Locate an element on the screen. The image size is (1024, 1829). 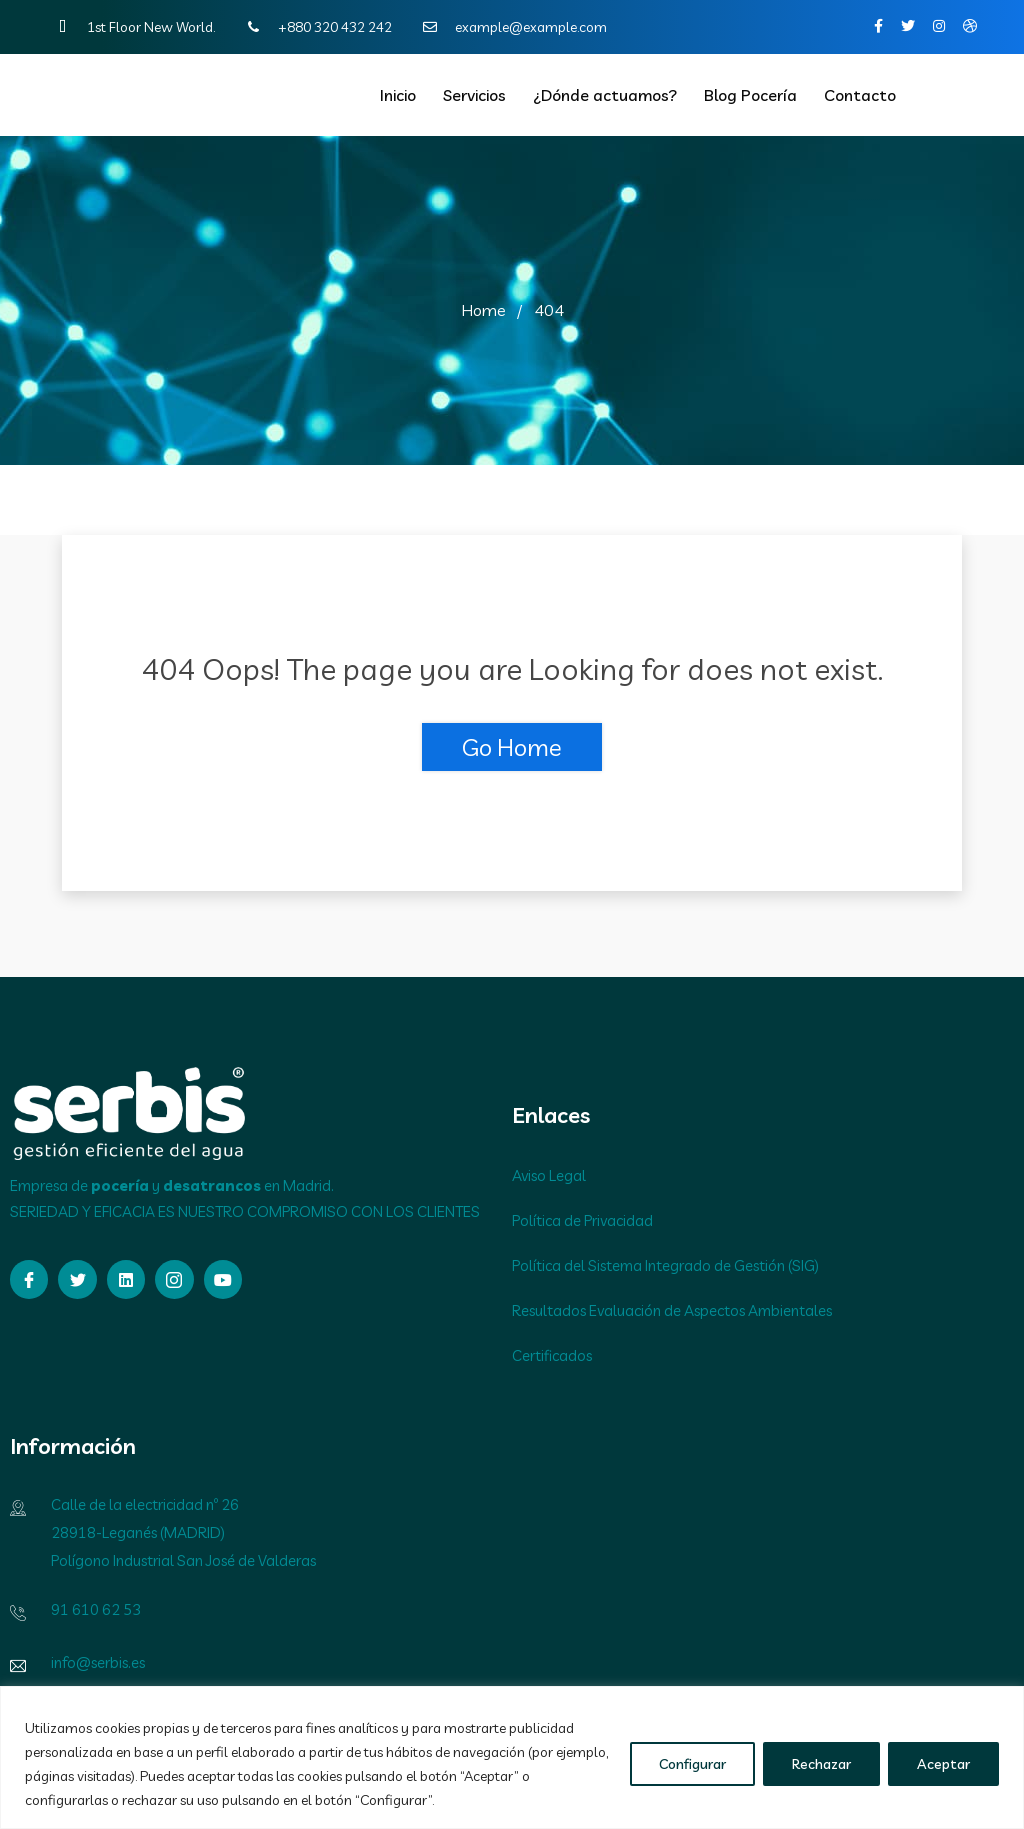
Aceptar is located at coordinates (943, 1764).